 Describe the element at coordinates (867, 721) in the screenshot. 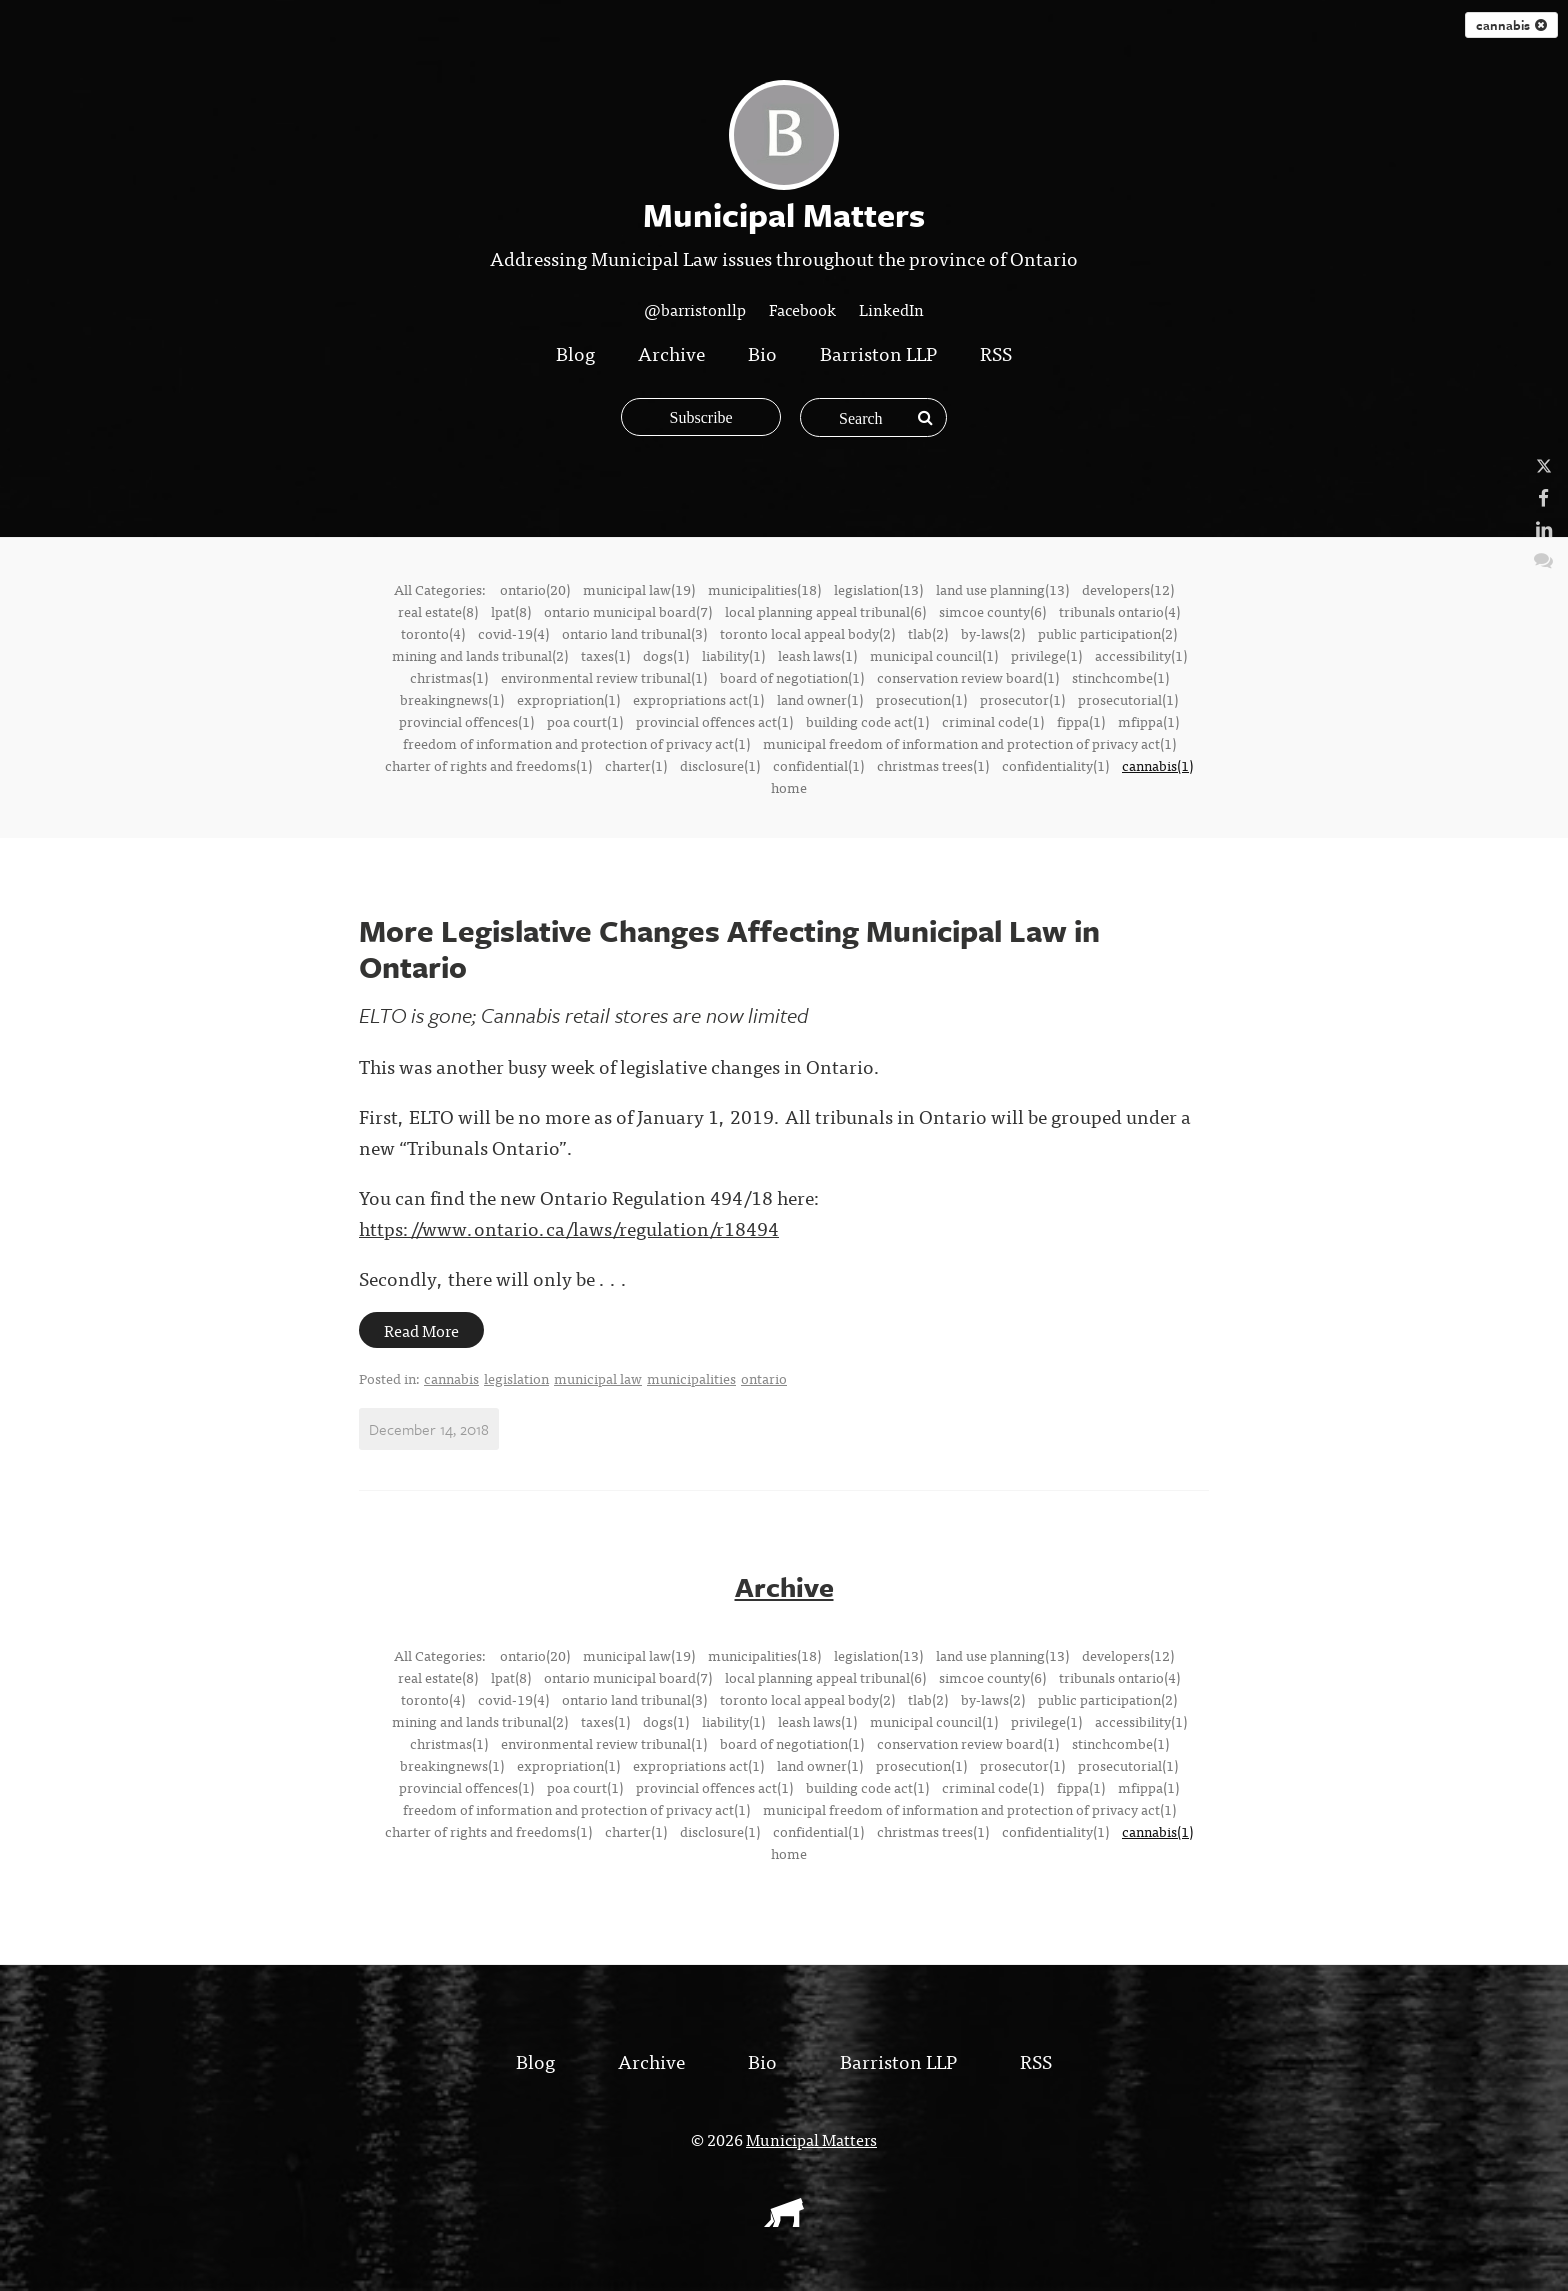

I see `building code act(1)` at that location.